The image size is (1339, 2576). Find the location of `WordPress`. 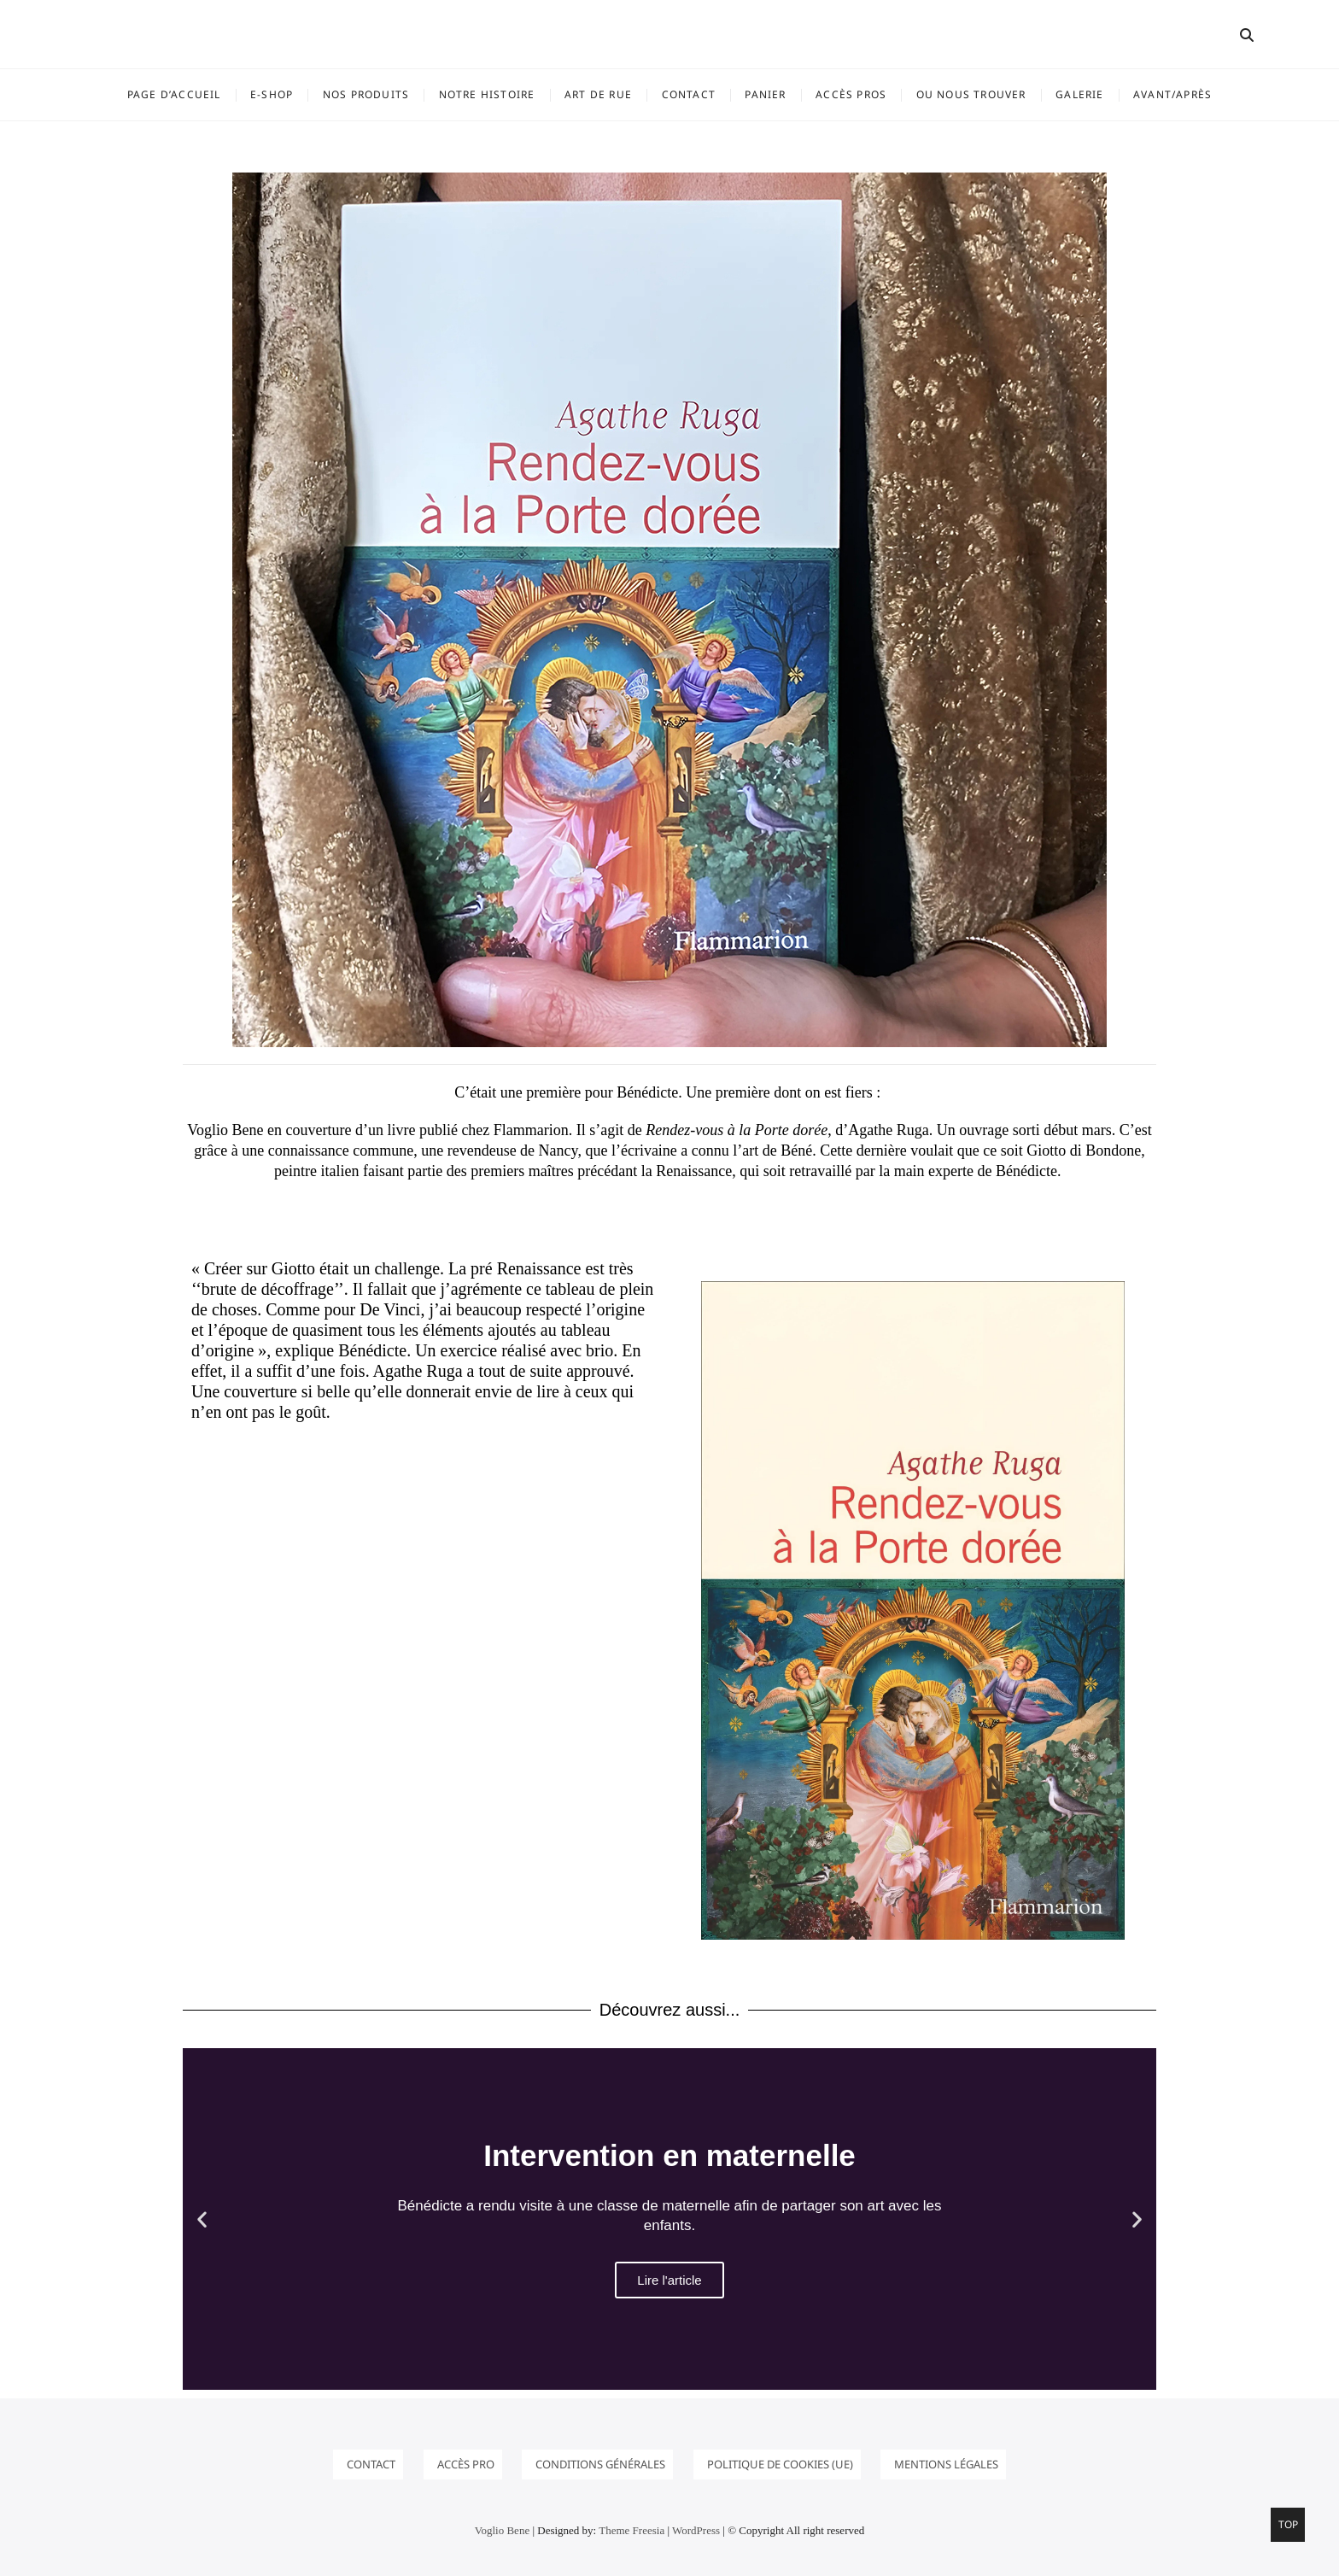

WordPress is located at coordinates (696, 2530).